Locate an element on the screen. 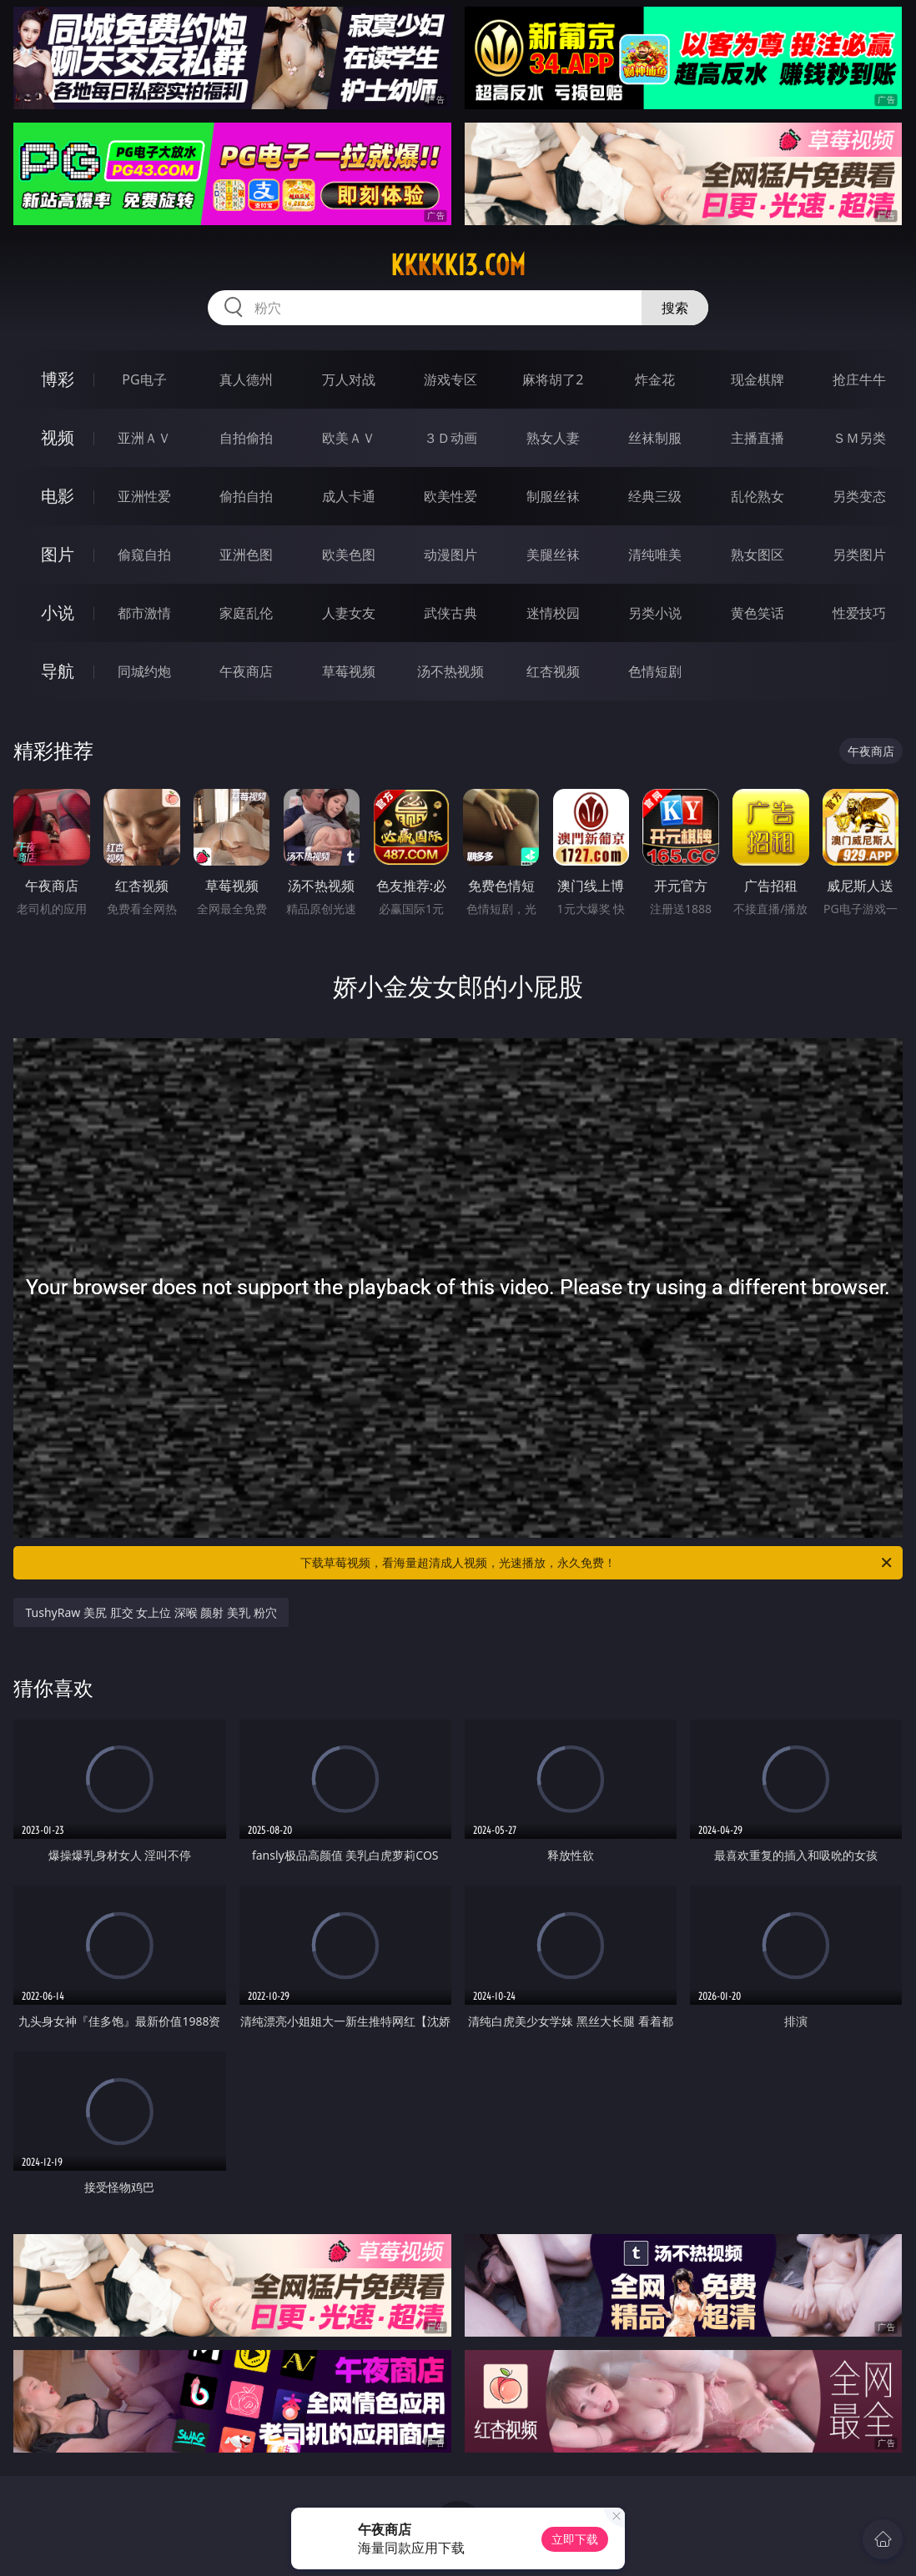 The height and width of the screenshot is (2576, 916). 立即下载 is located at coordinates (574, 2539).